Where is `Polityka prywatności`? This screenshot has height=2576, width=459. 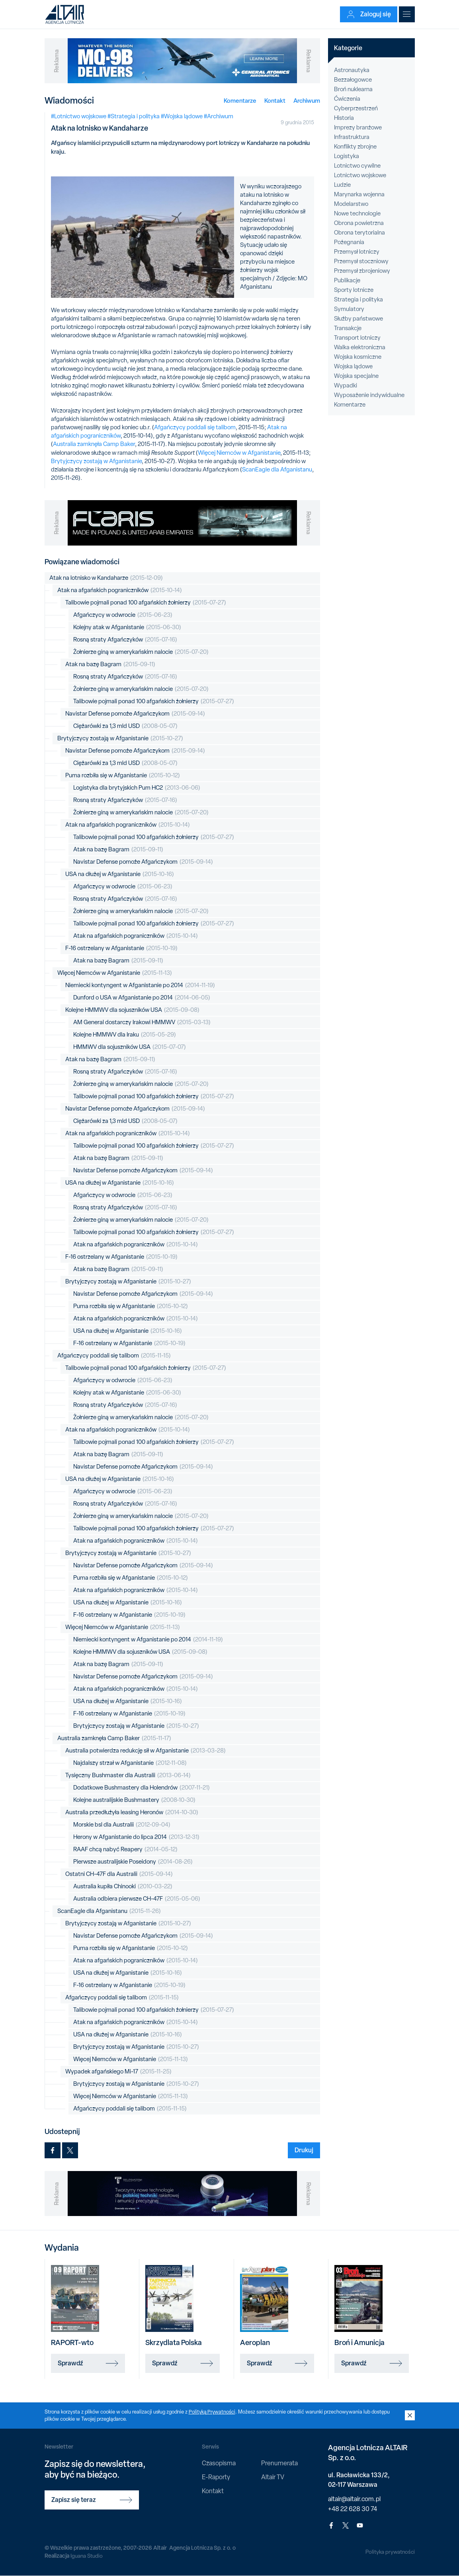
Polityka prywatności is located at coordinates (389, 2551).